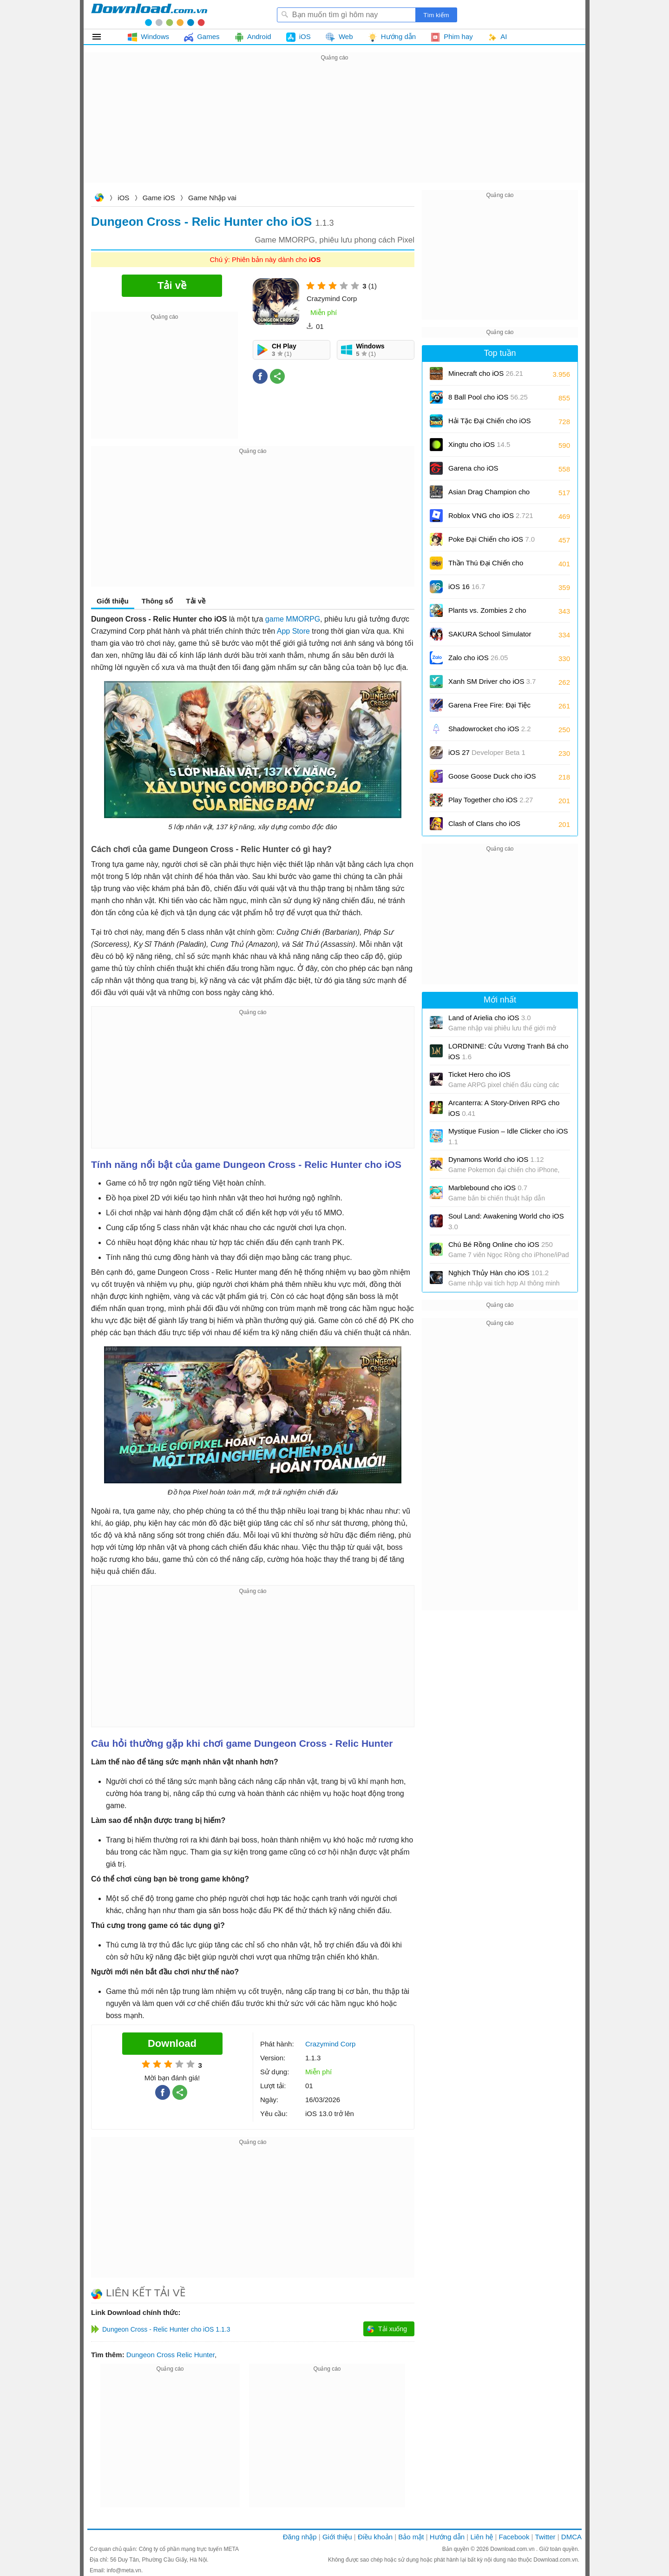 This screenshot has width=669, height=2576. I want to click on Bảo mật, so click(411, 2537).